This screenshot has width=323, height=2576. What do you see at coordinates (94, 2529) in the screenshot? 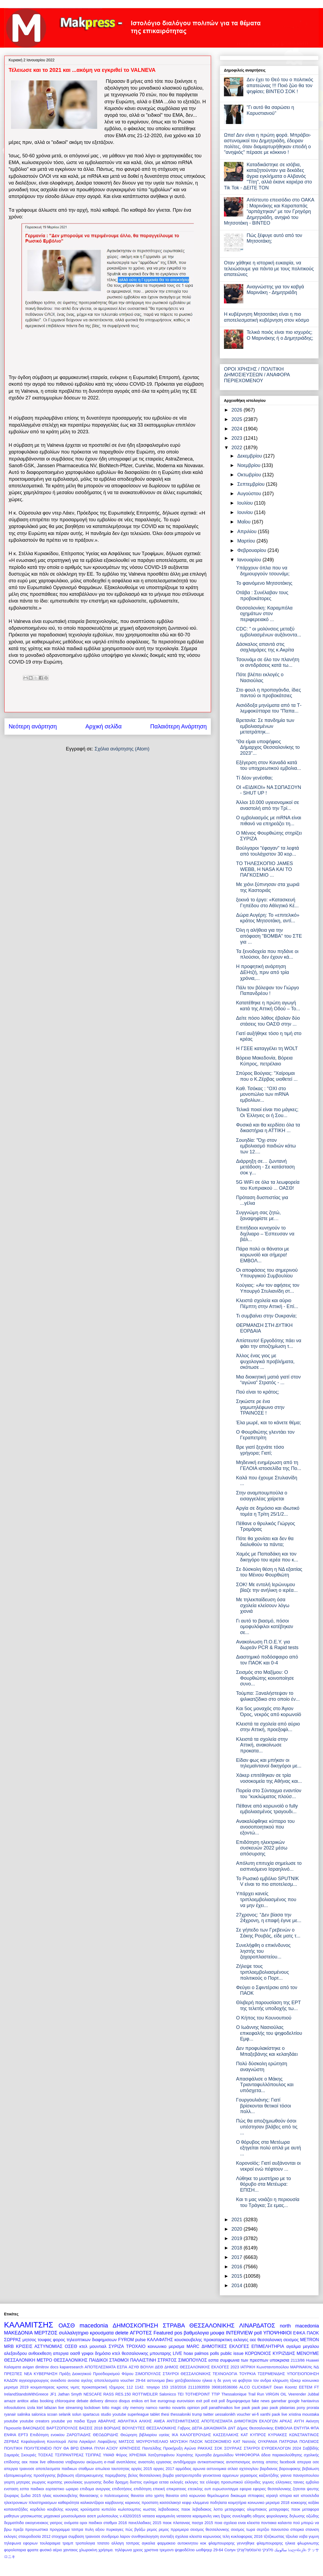
I see `πυλη αξιου` at bounding box center [94, 2529].